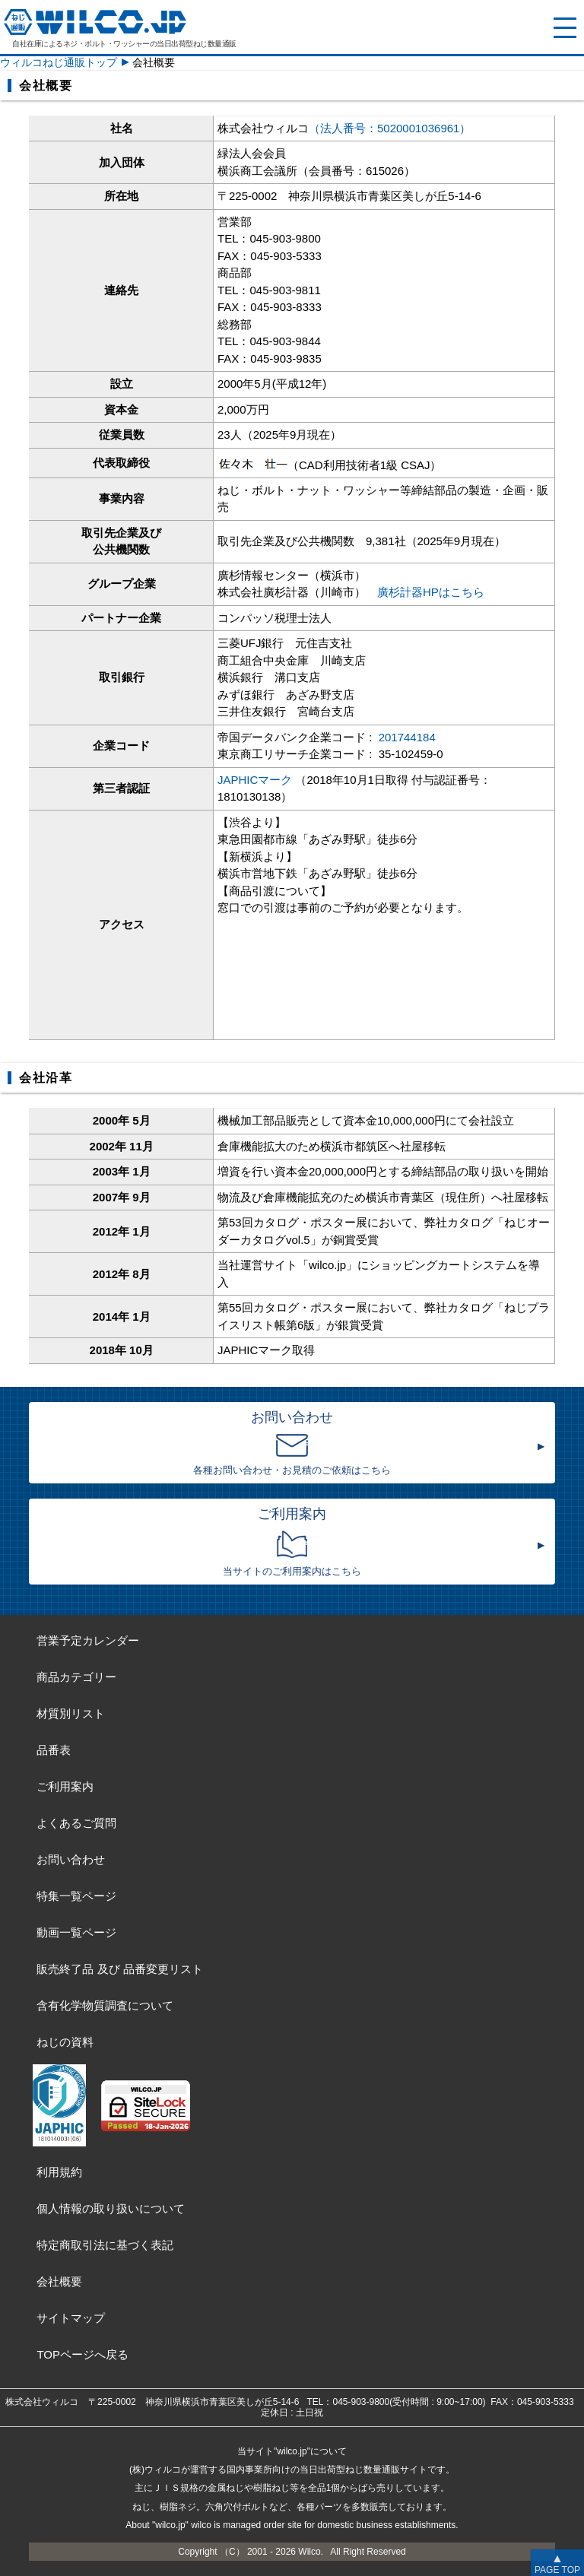 The height and width of the screenshot is (2576, 584). Describe the element at coordinates (110, 2208) in the screenshot. I see `個人情報の取り扱いについて` at that location.